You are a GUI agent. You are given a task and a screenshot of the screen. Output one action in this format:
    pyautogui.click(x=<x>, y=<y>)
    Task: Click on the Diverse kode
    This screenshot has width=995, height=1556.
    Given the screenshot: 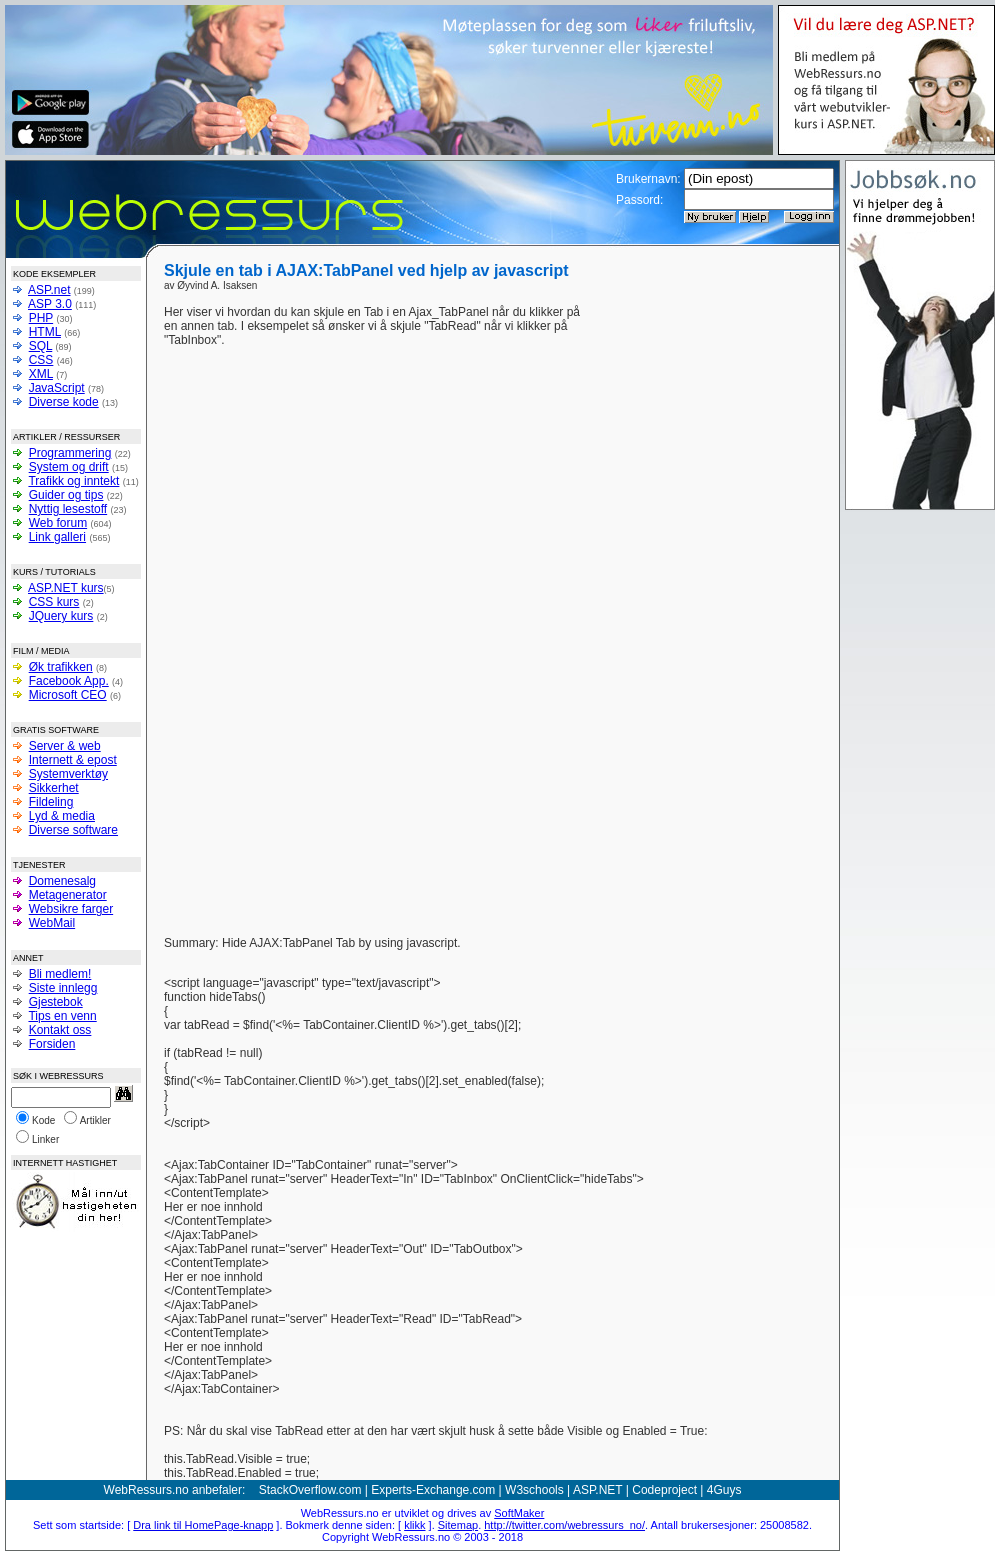 What is the action you would take?
    pyautogui.click(x=64, y=402)
    